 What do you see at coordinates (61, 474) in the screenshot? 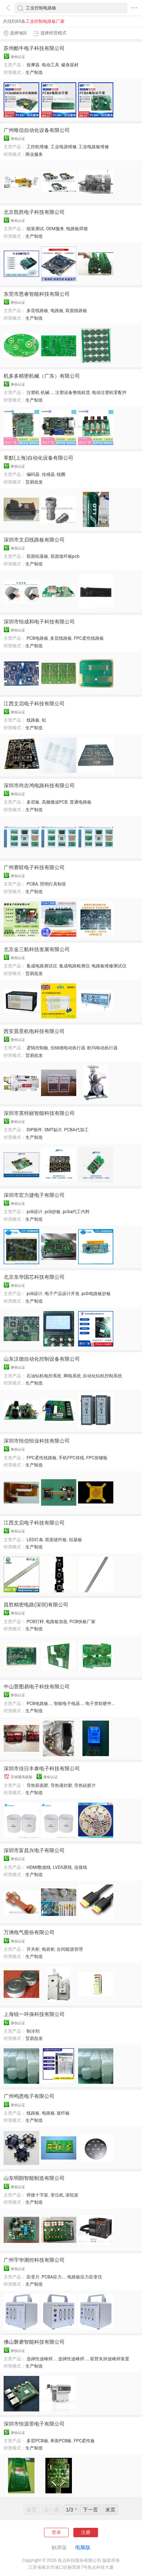
I see `线圈` at bounding box center [61, 474].